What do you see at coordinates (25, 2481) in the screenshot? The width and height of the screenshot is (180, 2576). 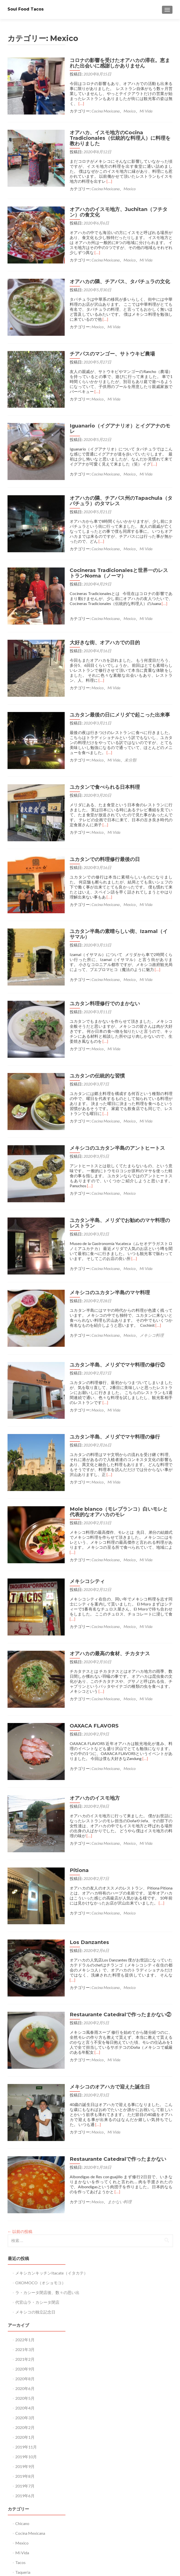 I see `投稿の` at bounding box center [25, 2481].